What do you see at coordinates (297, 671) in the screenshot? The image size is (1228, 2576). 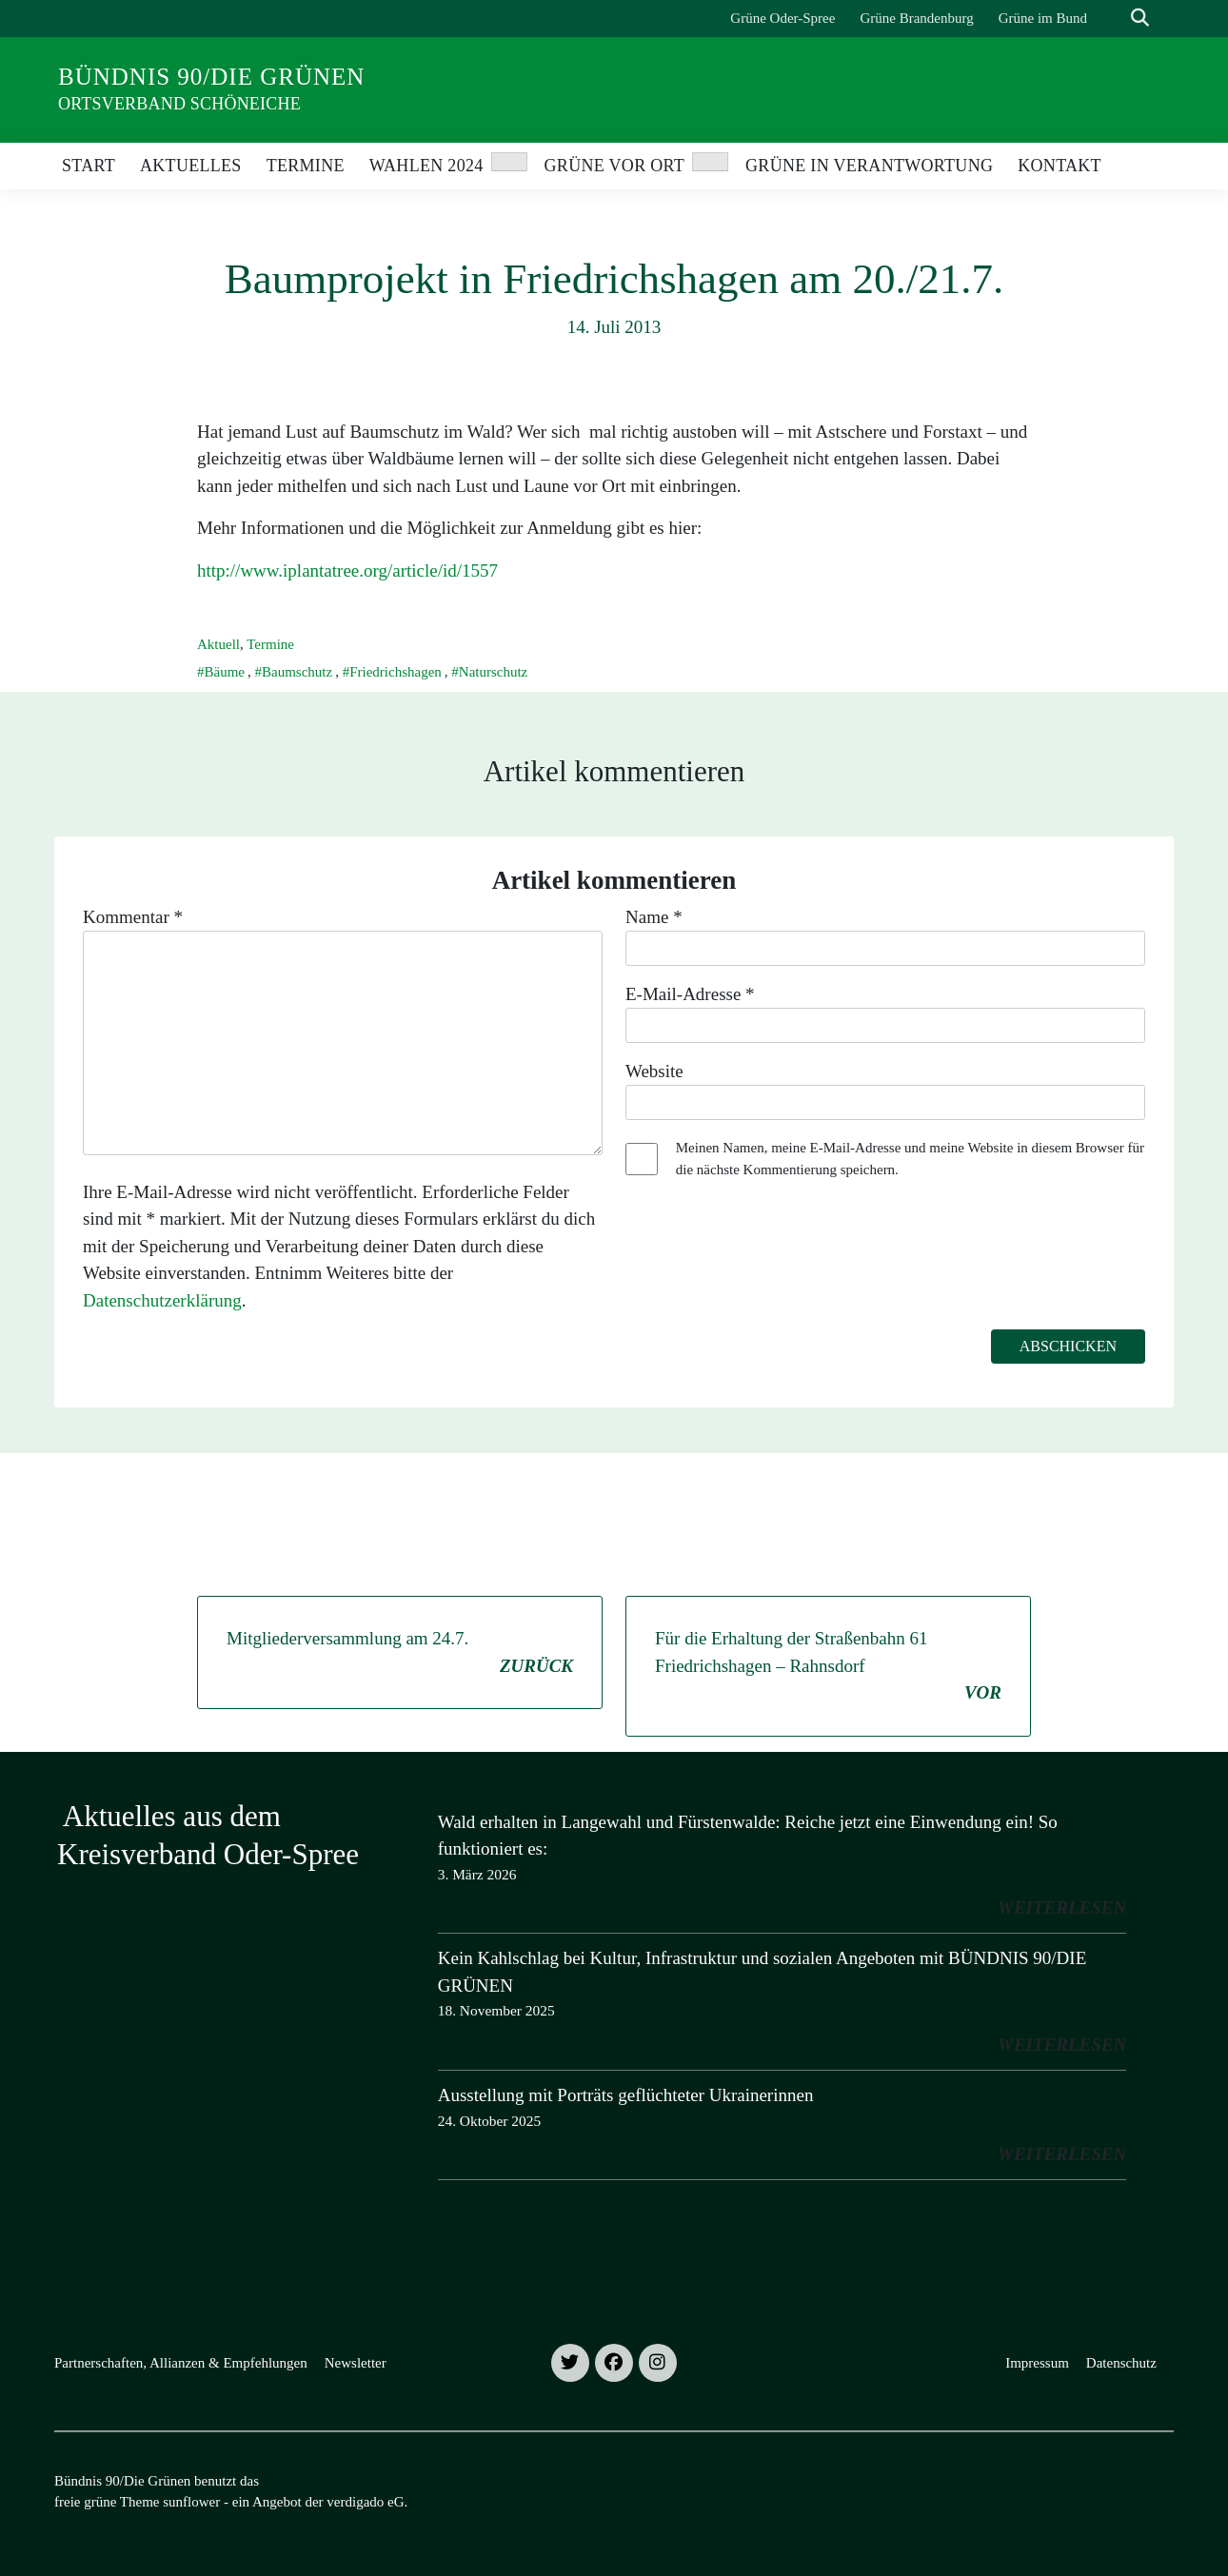 I see `Baumschutz` at bounding box center [297, 671].